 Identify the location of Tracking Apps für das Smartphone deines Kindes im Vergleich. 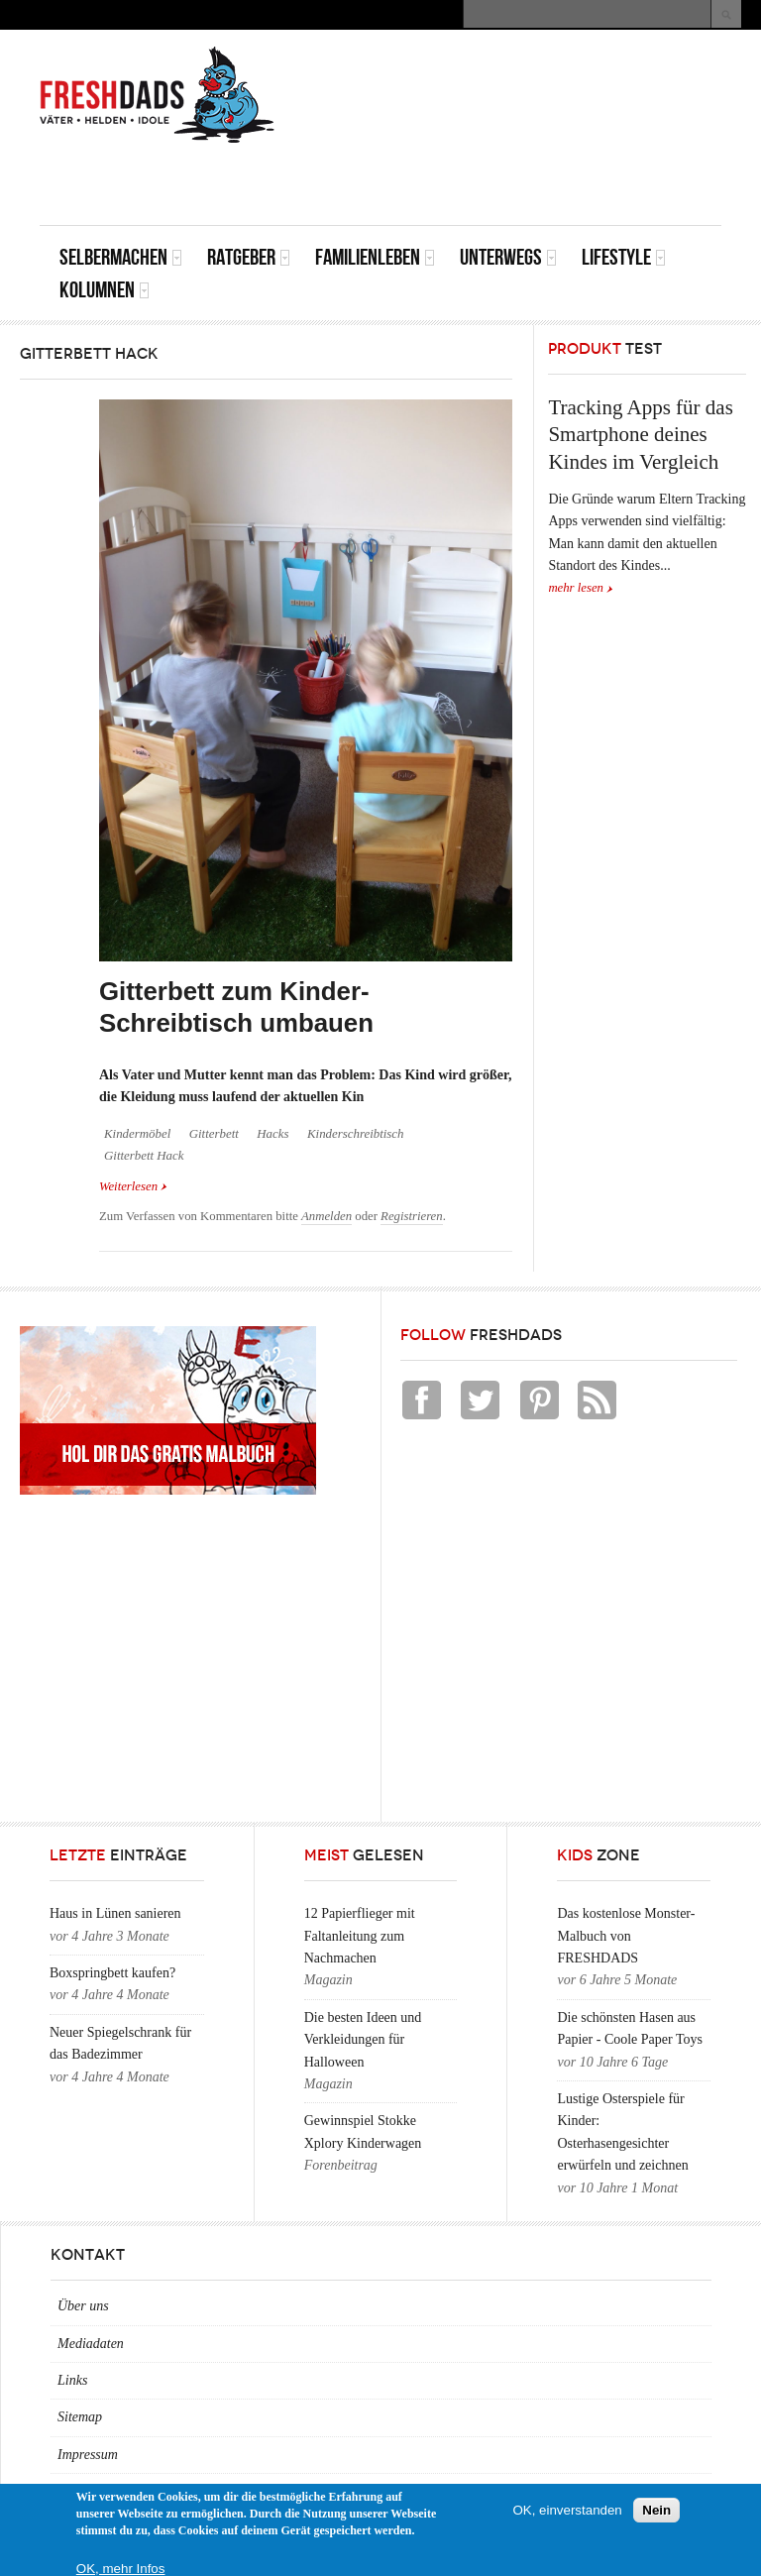
(640, 434).